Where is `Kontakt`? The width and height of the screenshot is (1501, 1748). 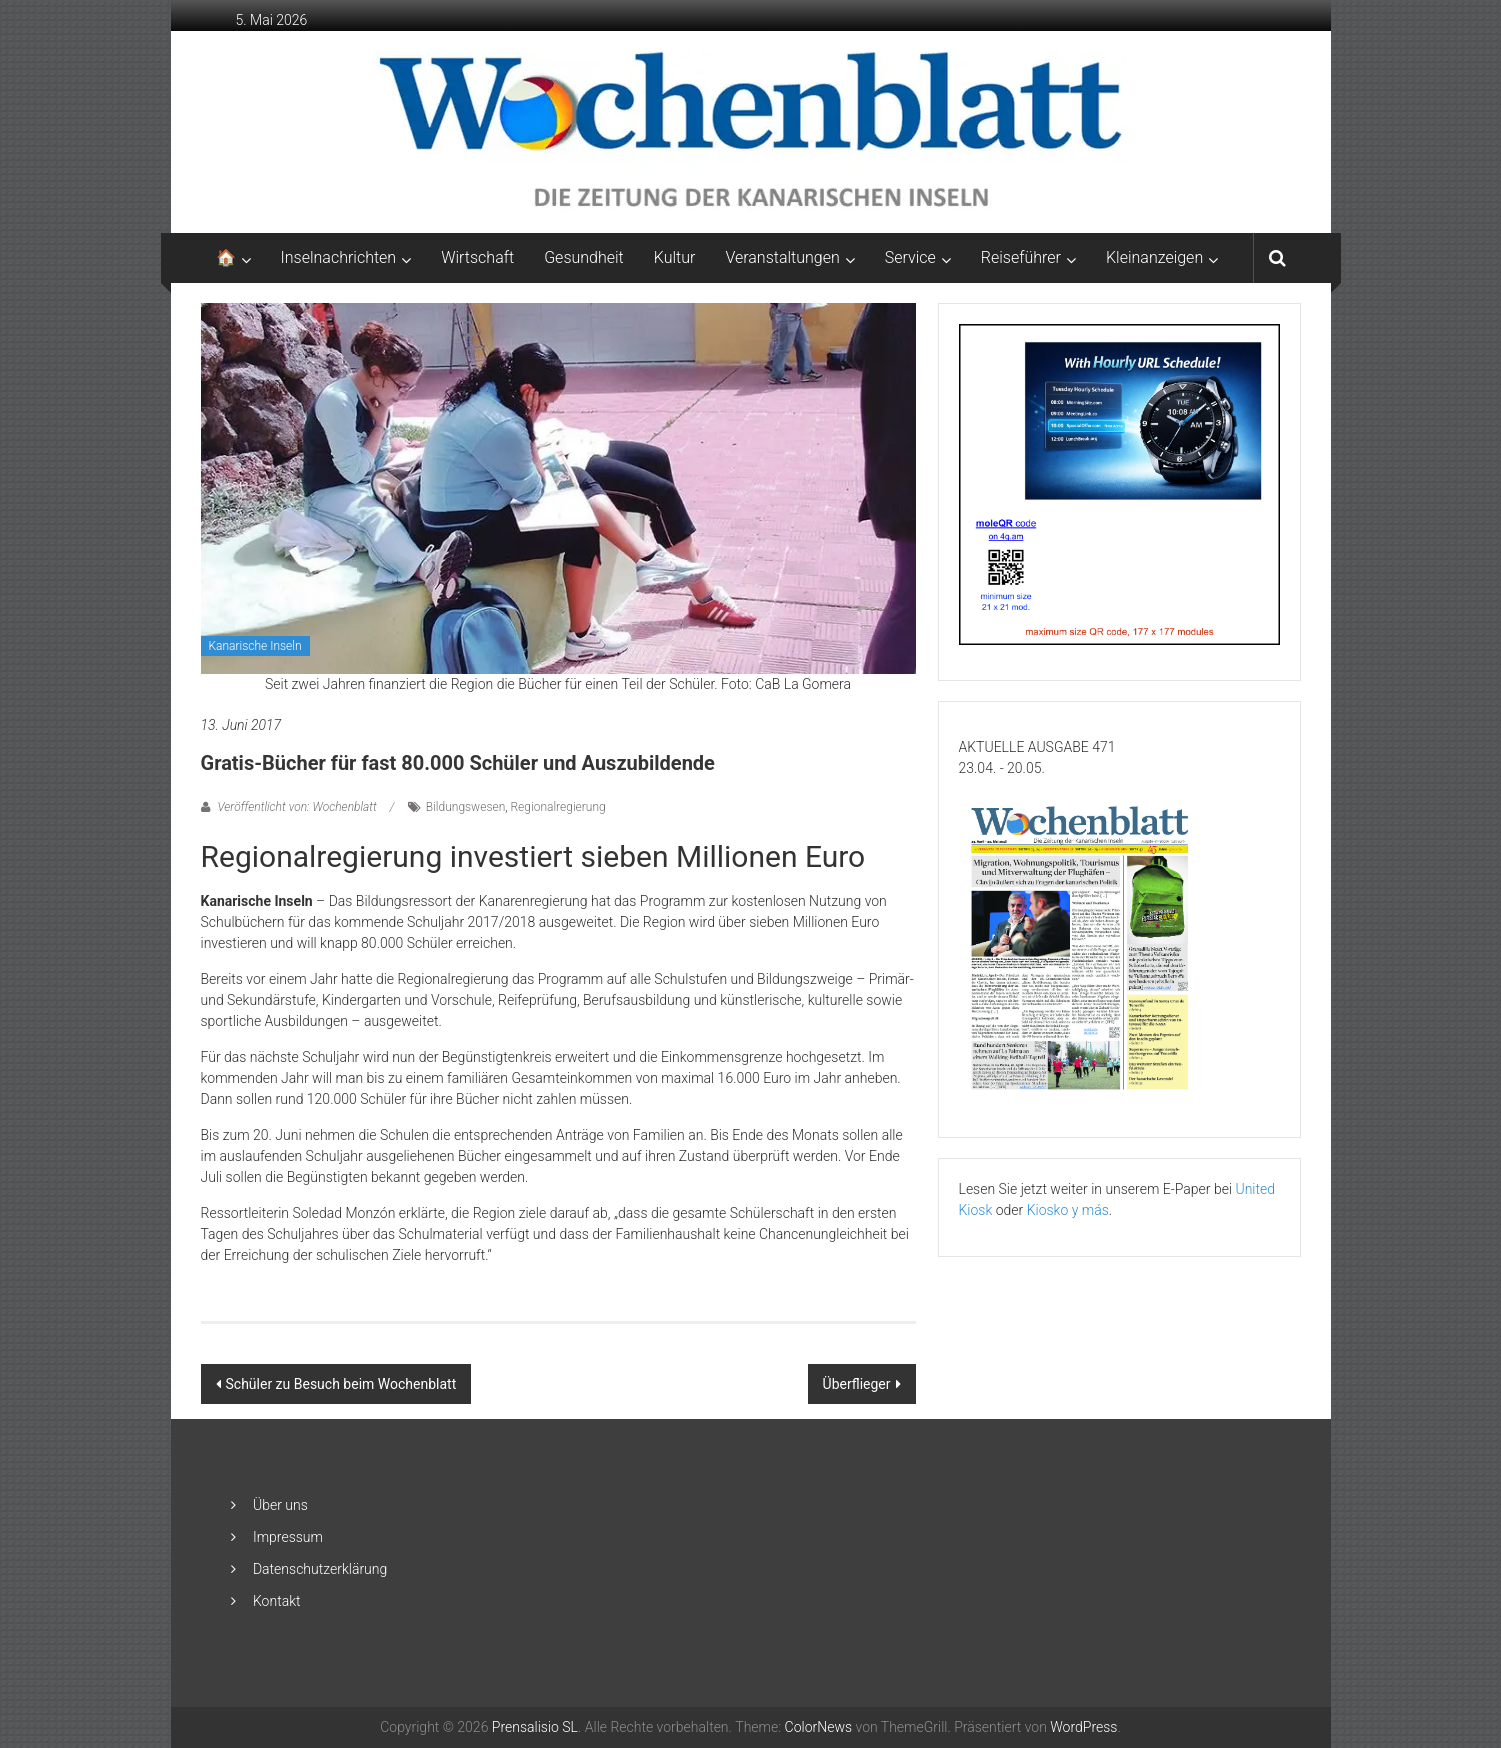 Kontakt is located at coordinates (277, 1601).